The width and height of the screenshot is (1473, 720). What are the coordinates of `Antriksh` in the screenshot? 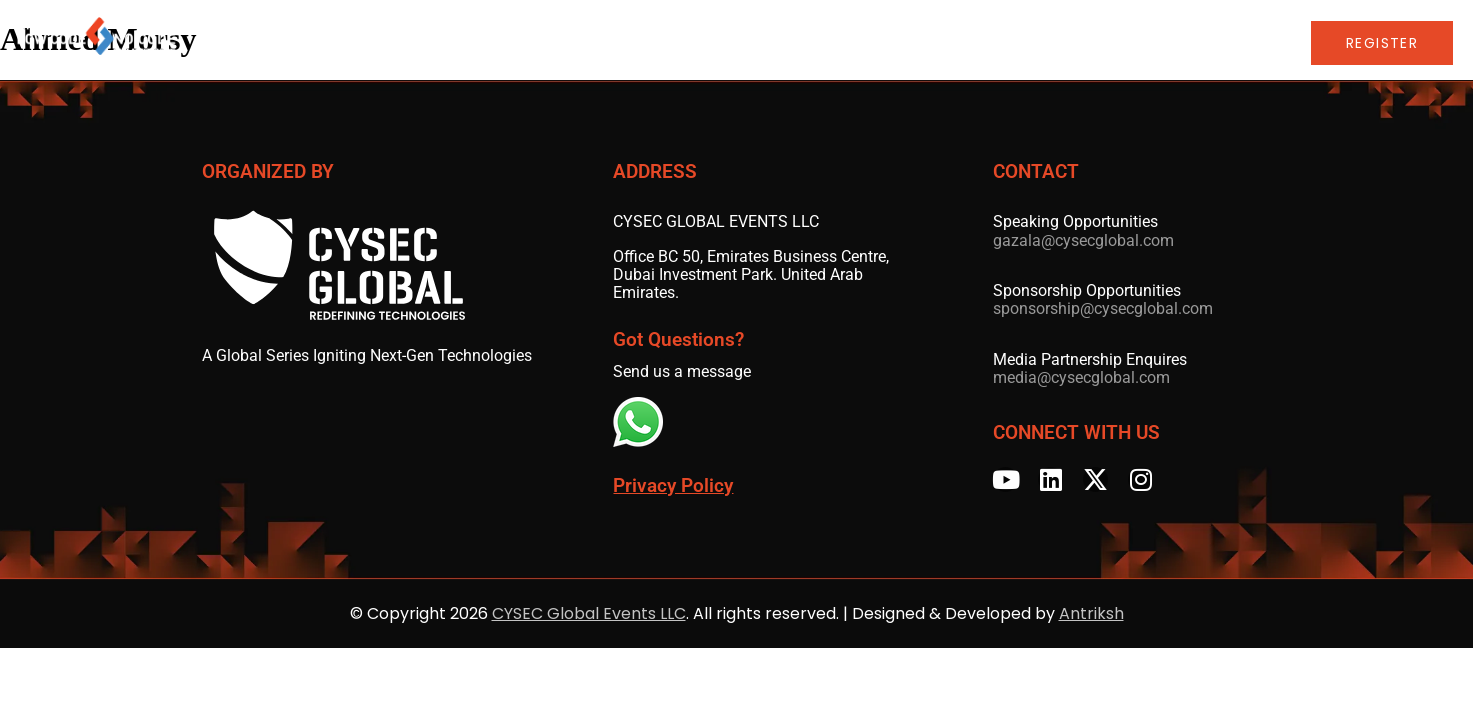 It's located at (1091, 613).